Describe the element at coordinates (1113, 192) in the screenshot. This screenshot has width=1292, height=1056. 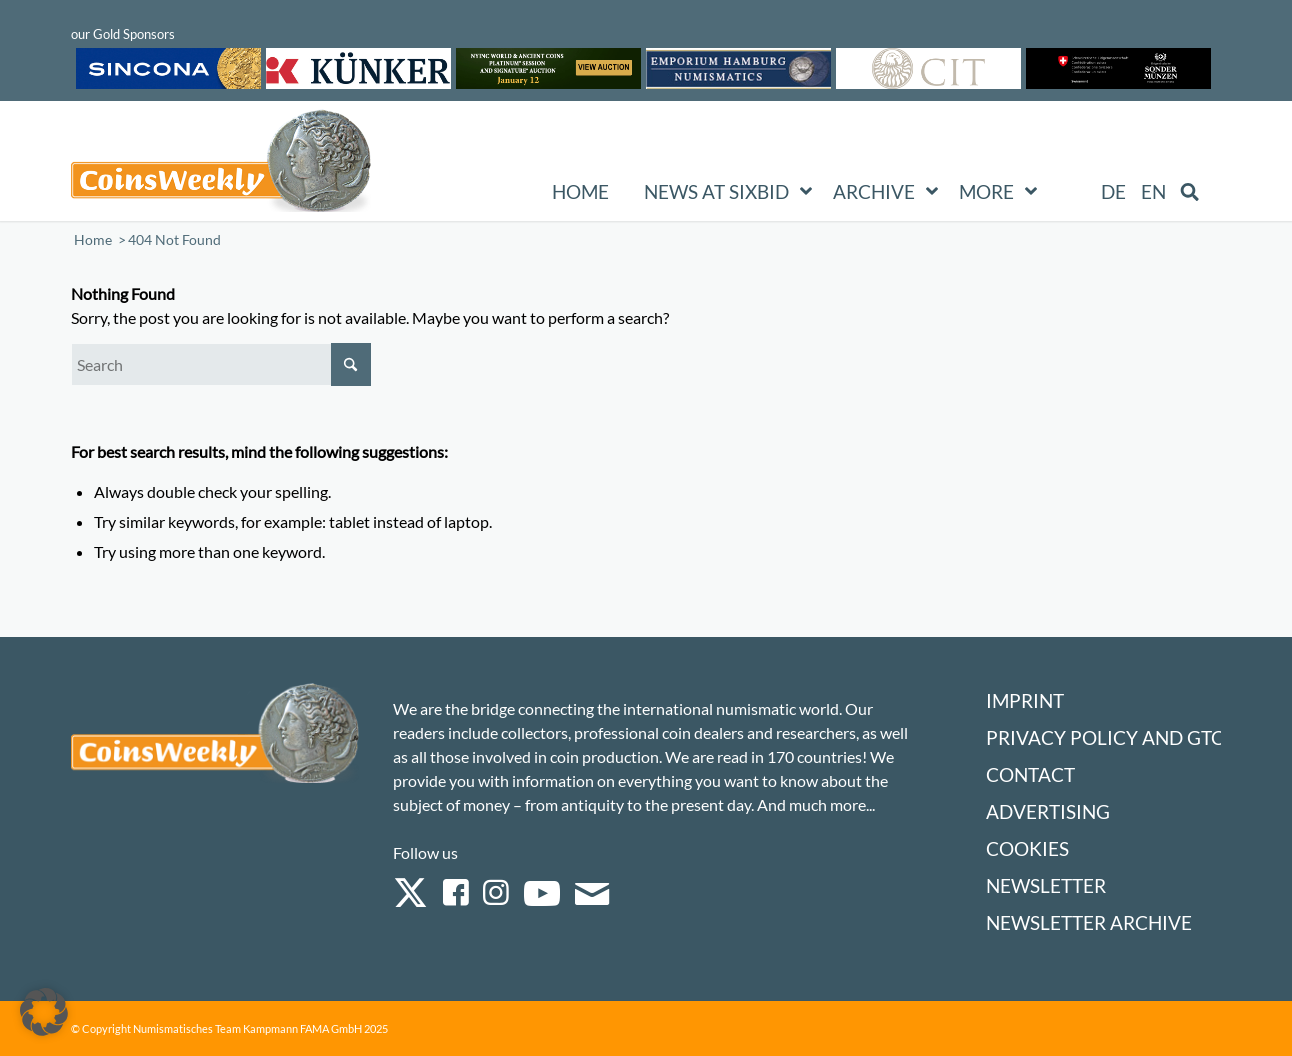
I see `[menuitem]` at that location.